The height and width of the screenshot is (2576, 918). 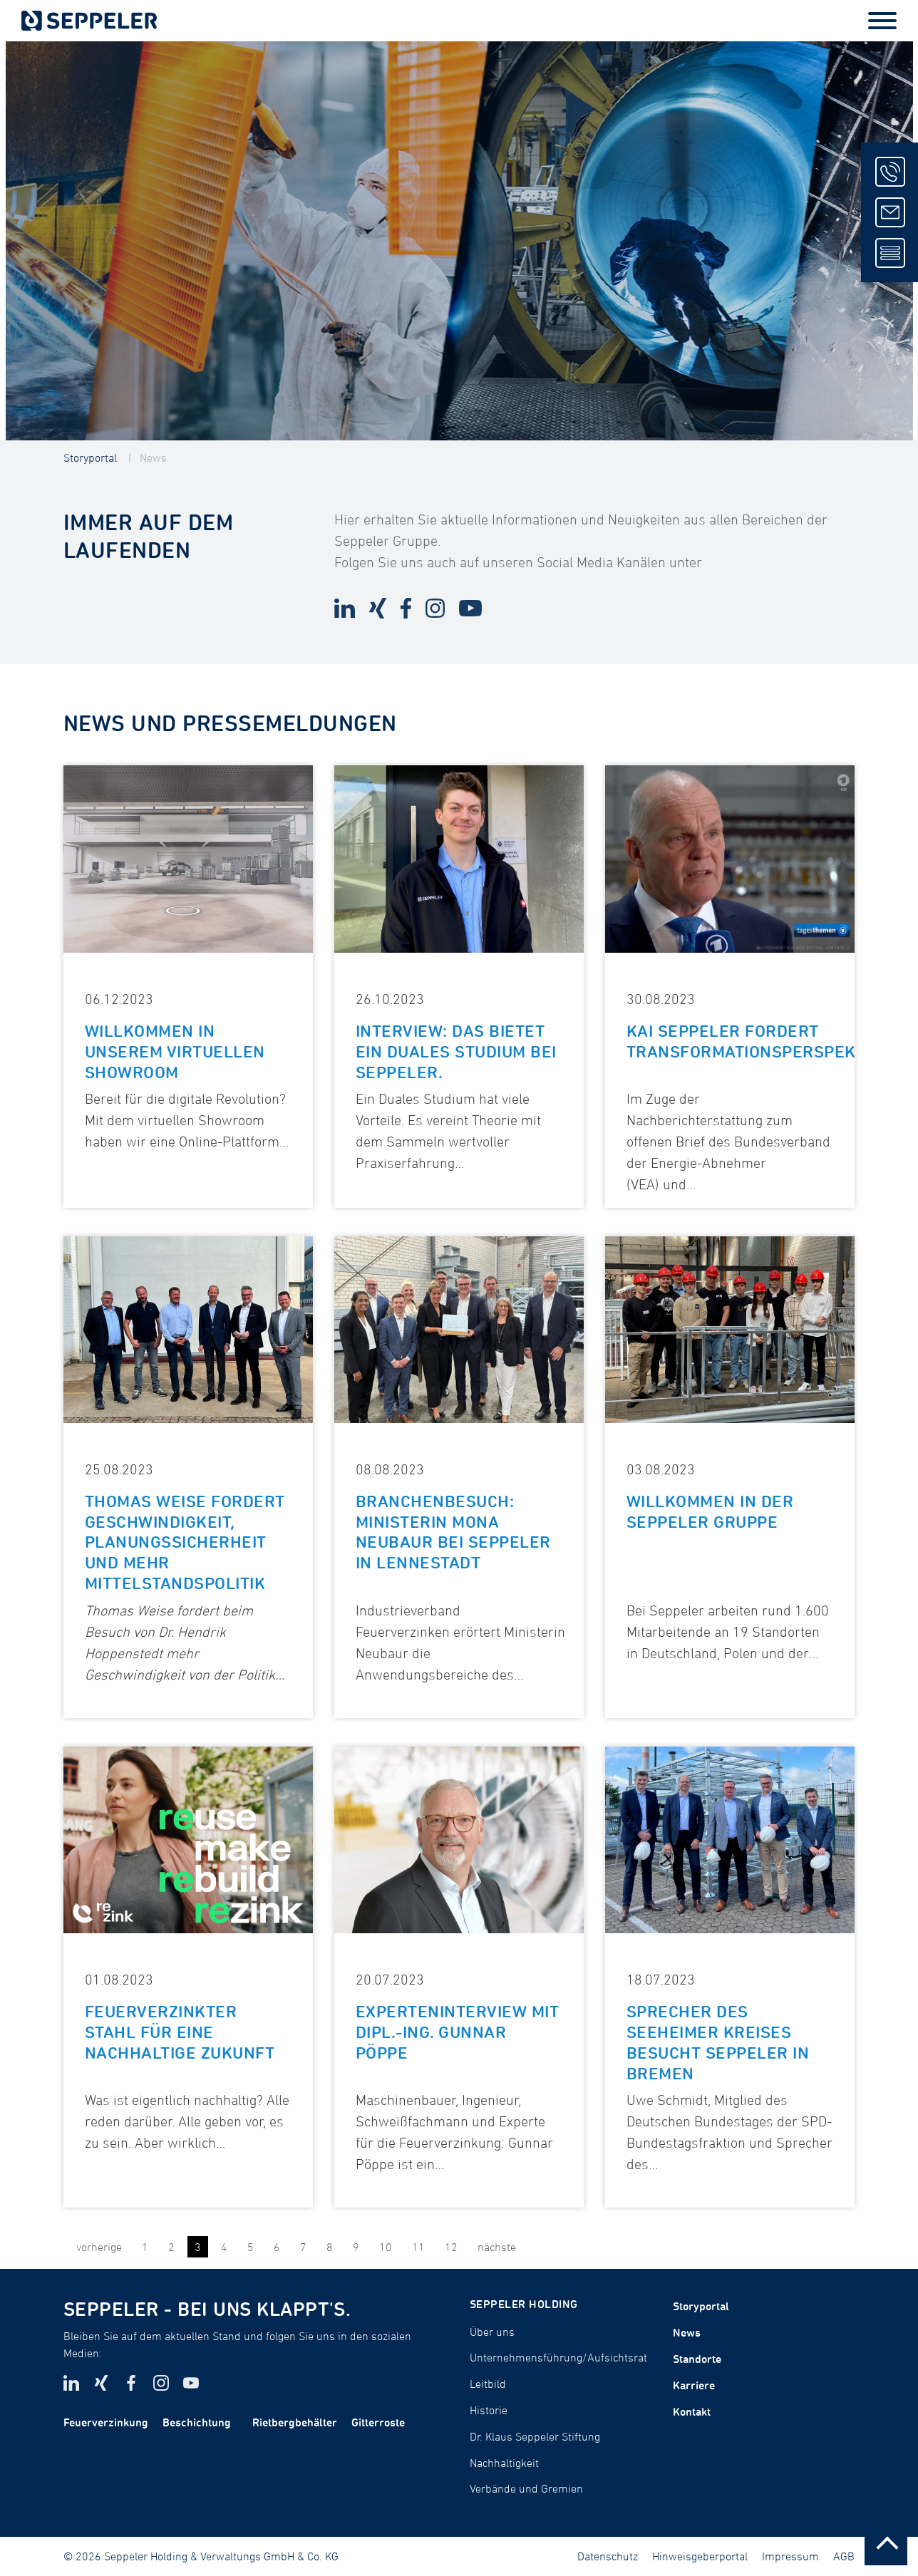 I want to click on [tabpanel], so click(x=459, y=240).